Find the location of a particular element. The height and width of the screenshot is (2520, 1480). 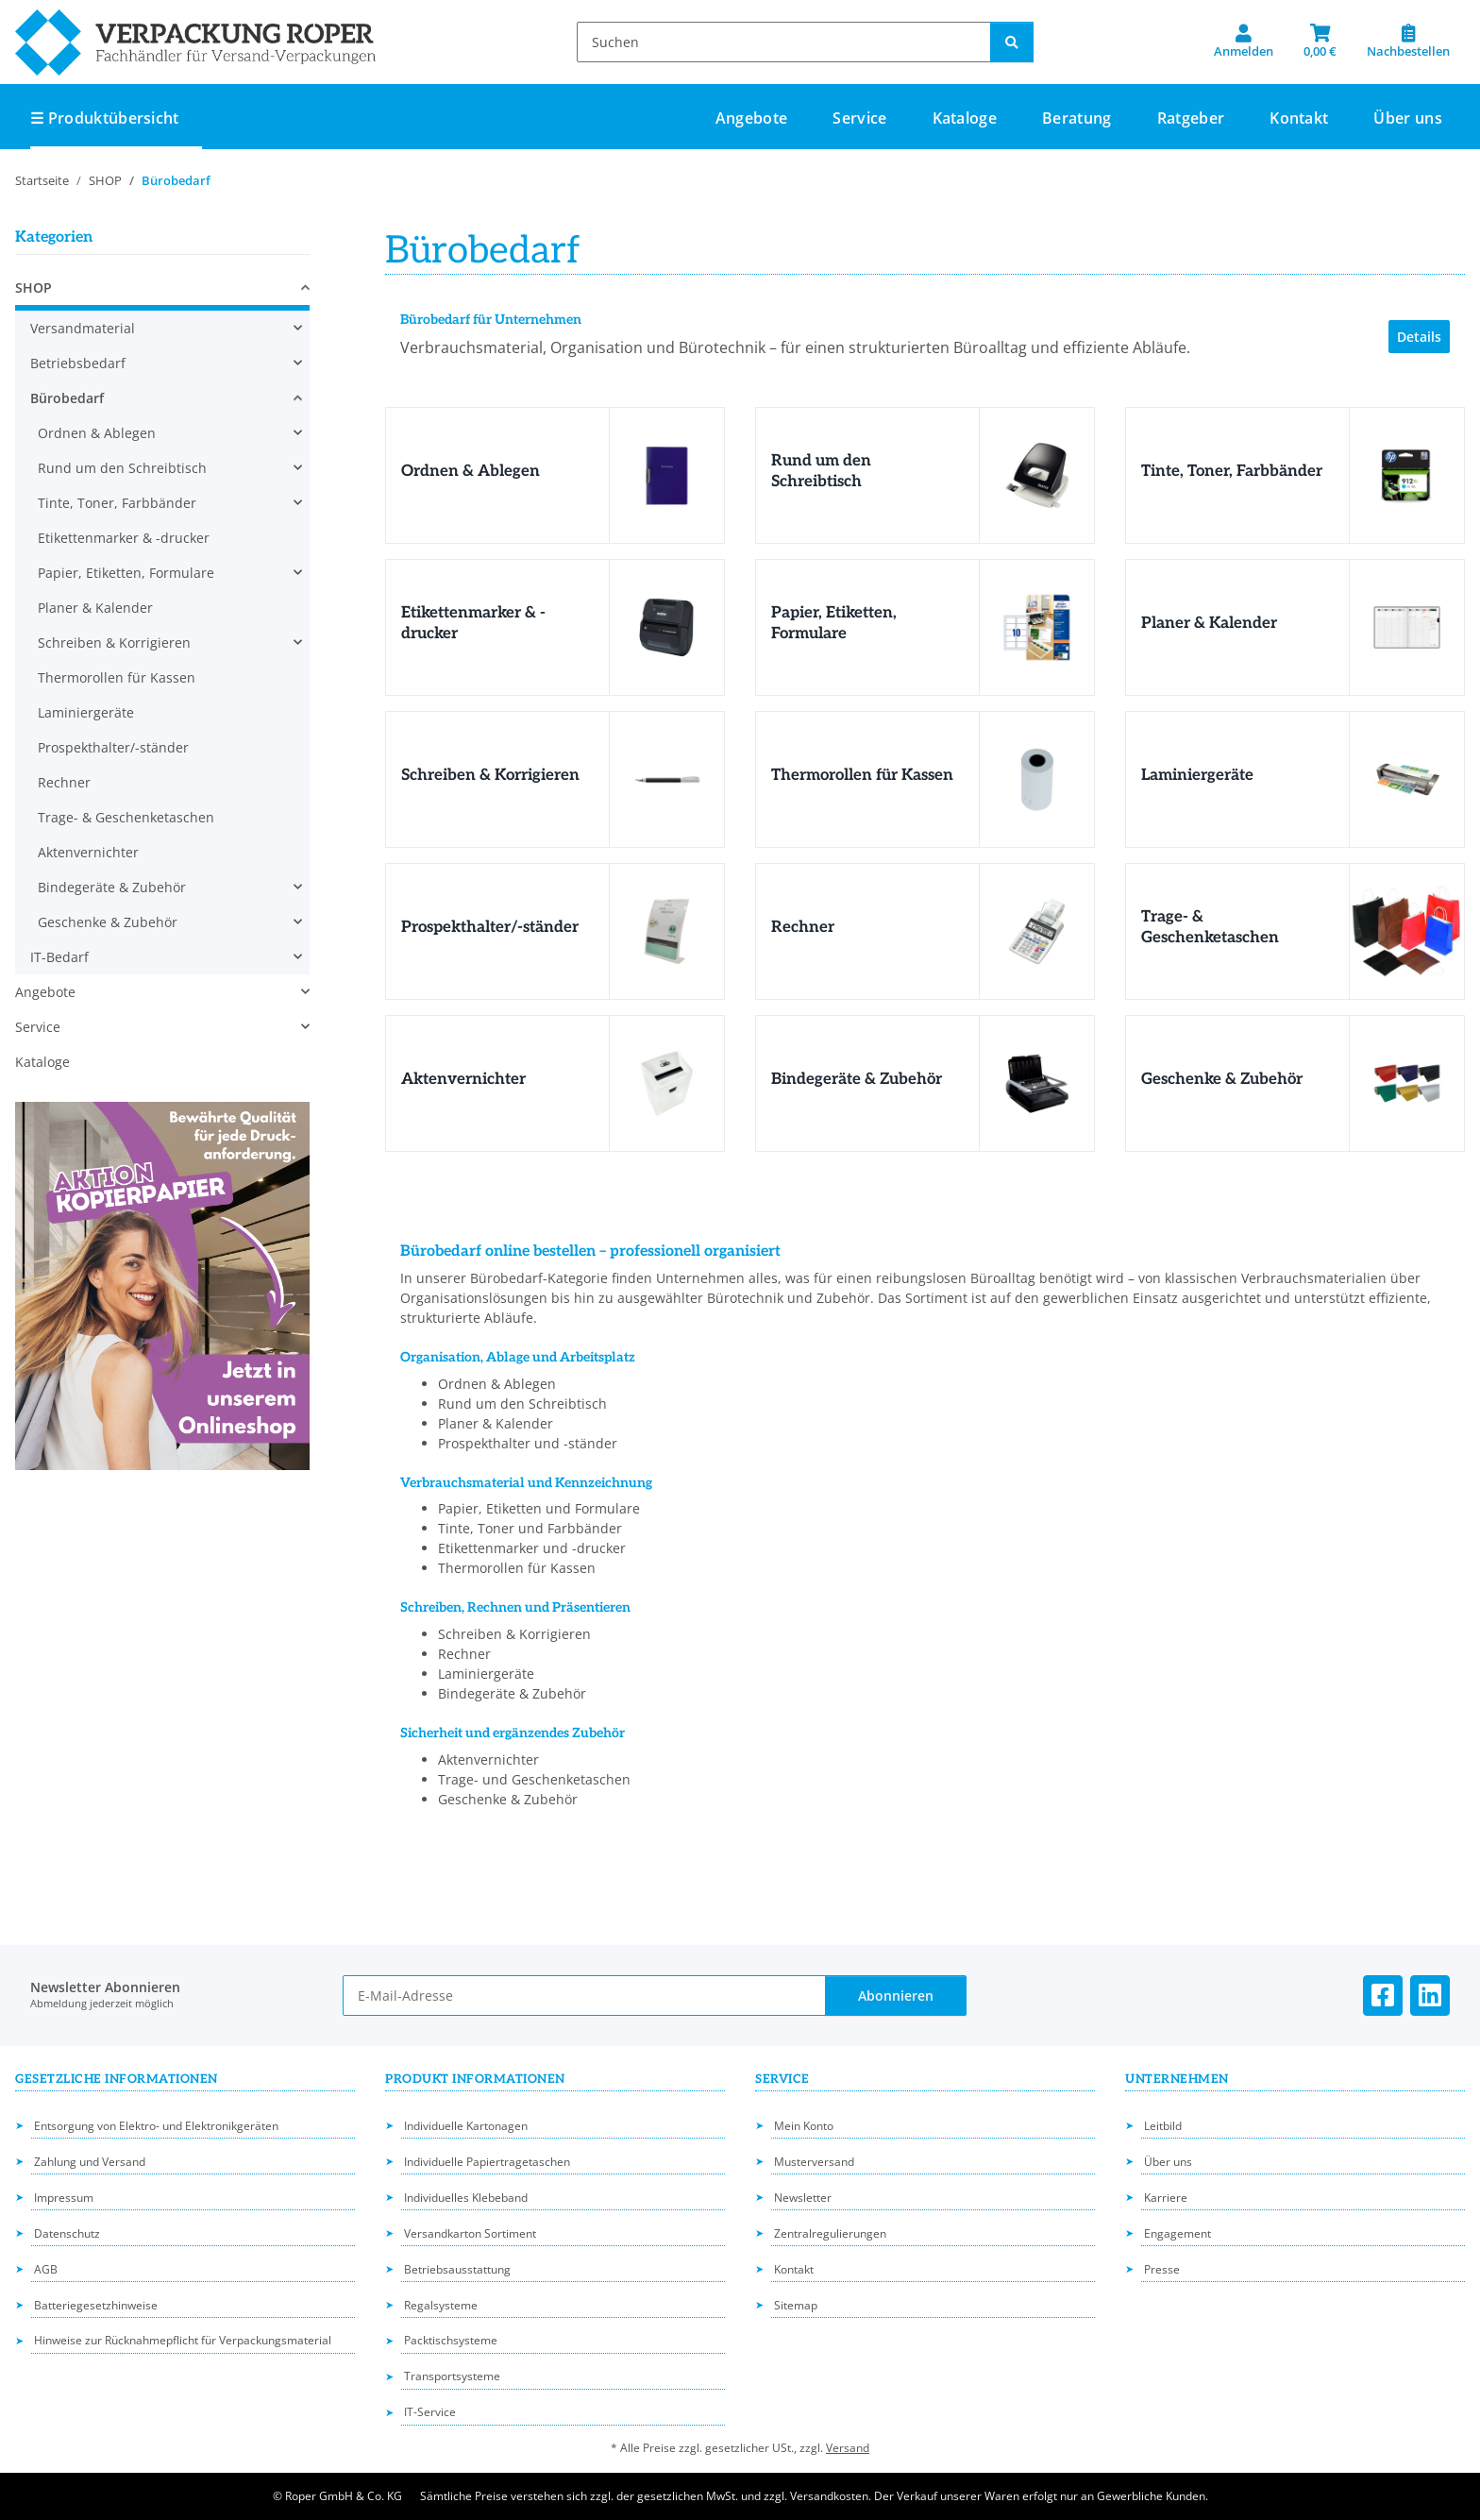

Regalsysteme is located at coordinates (441, 2305).